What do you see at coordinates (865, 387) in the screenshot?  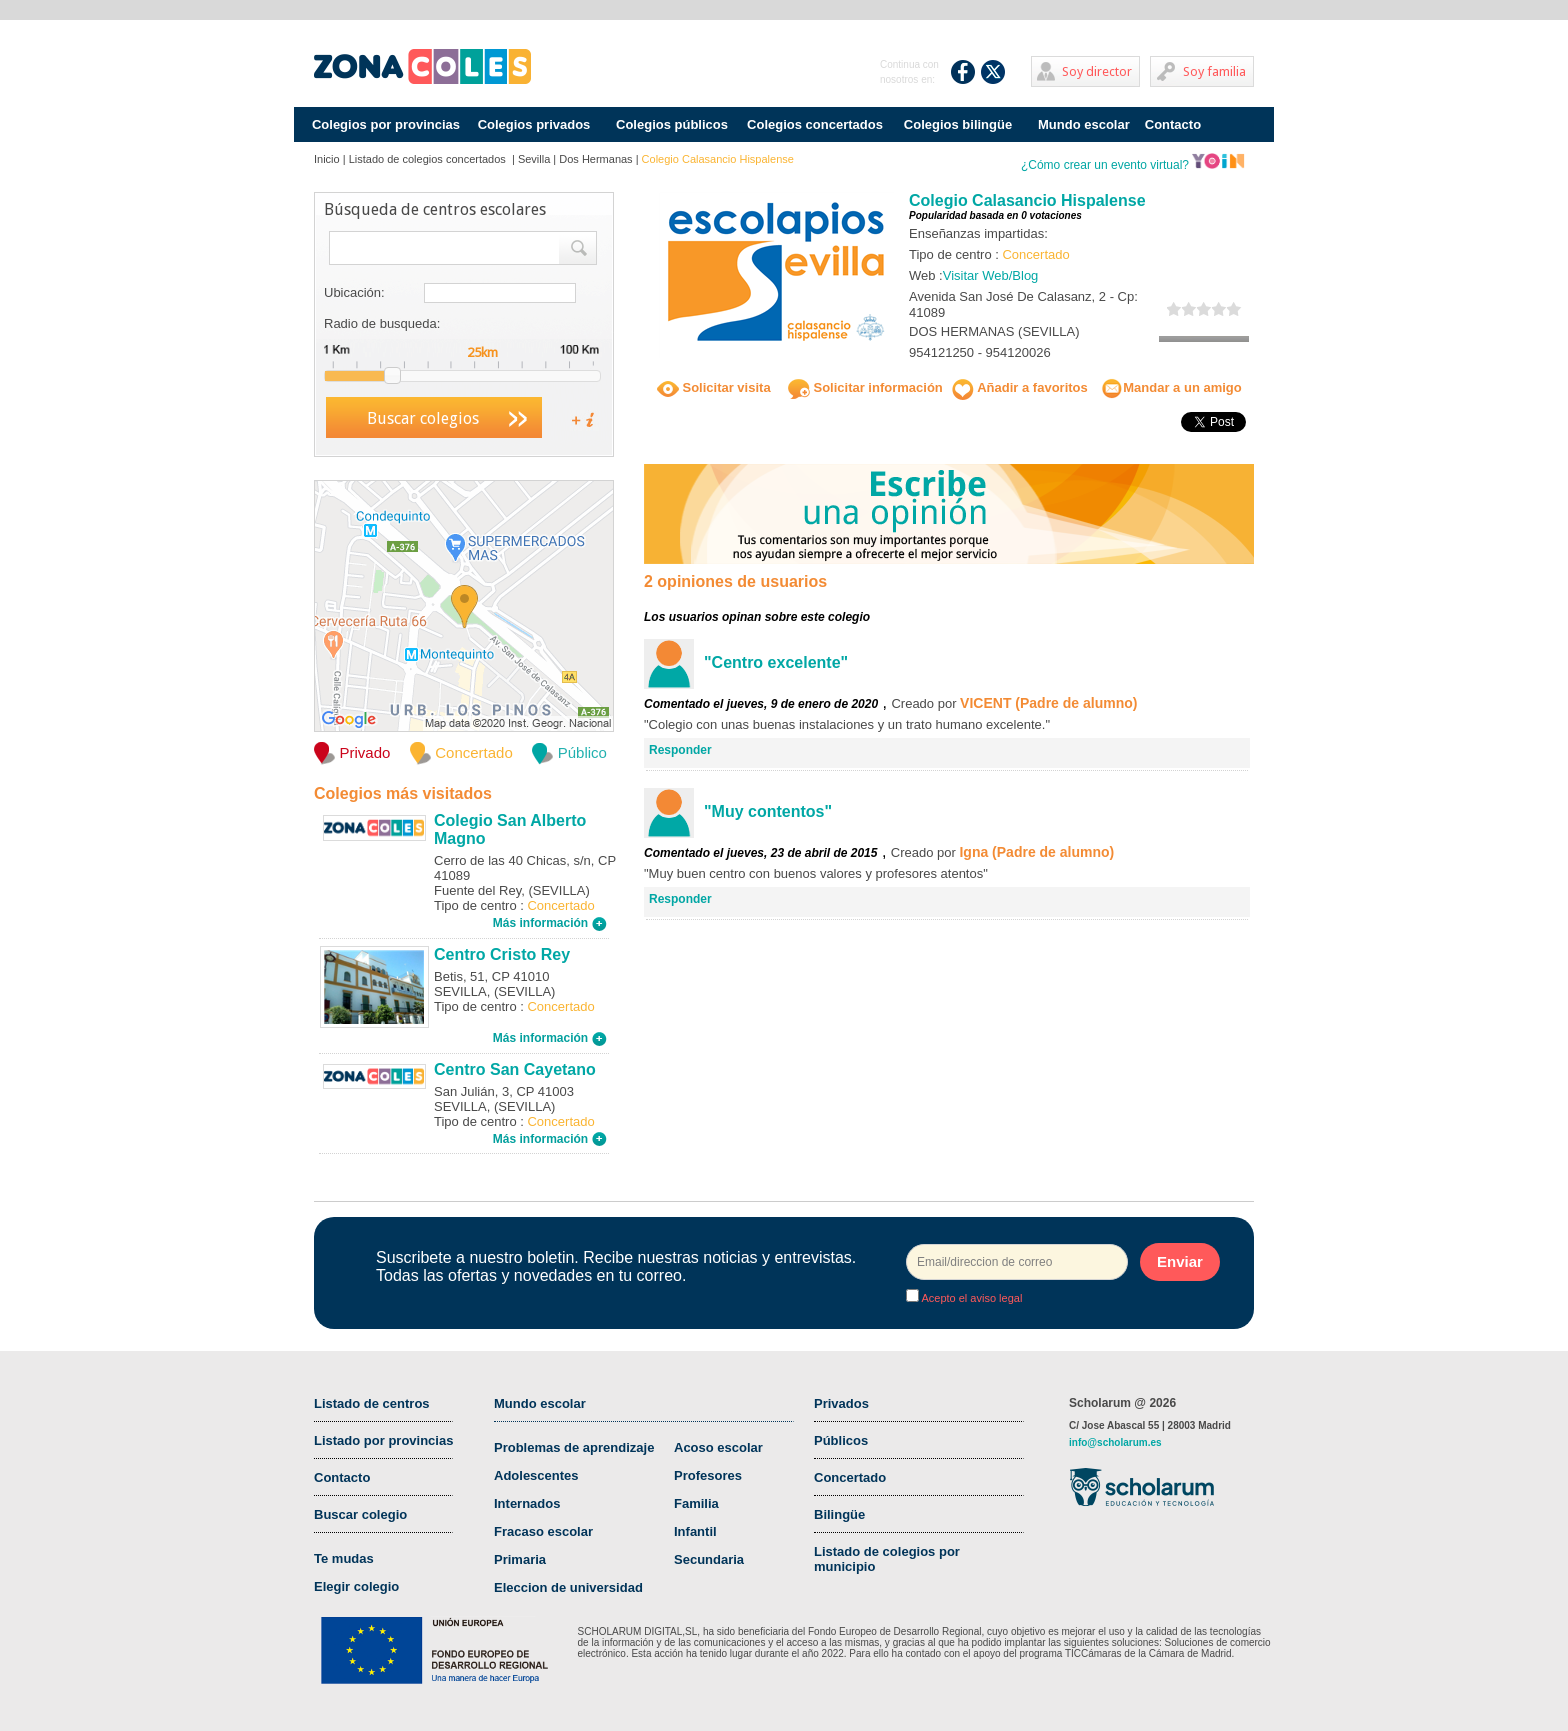 I see `Solicitar información` at bounding box center [865, 387].